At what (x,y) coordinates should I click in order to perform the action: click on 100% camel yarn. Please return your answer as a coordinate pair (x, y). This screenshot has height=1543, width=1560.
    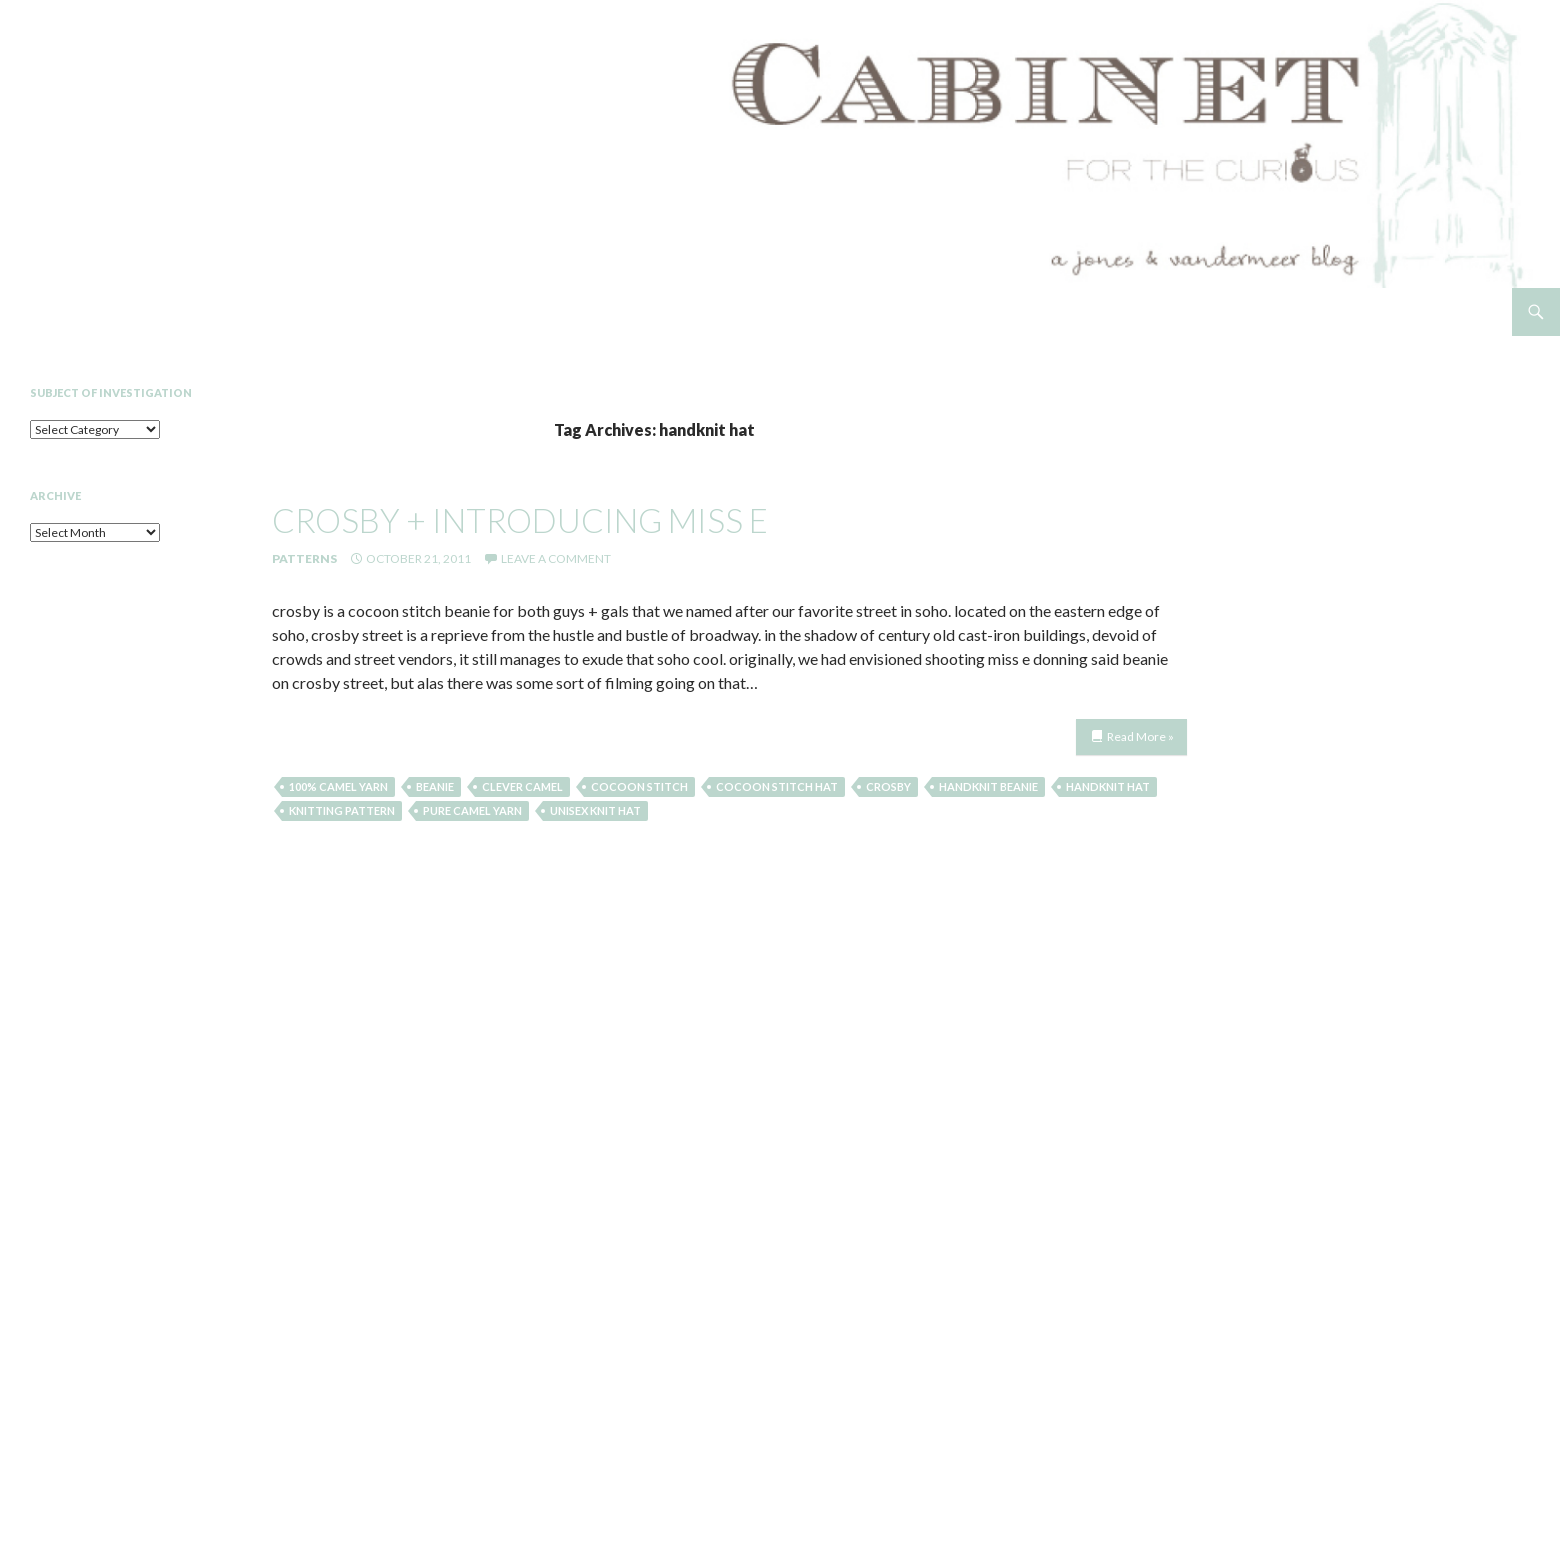
    Looking at the image, I should click on (338, 786).